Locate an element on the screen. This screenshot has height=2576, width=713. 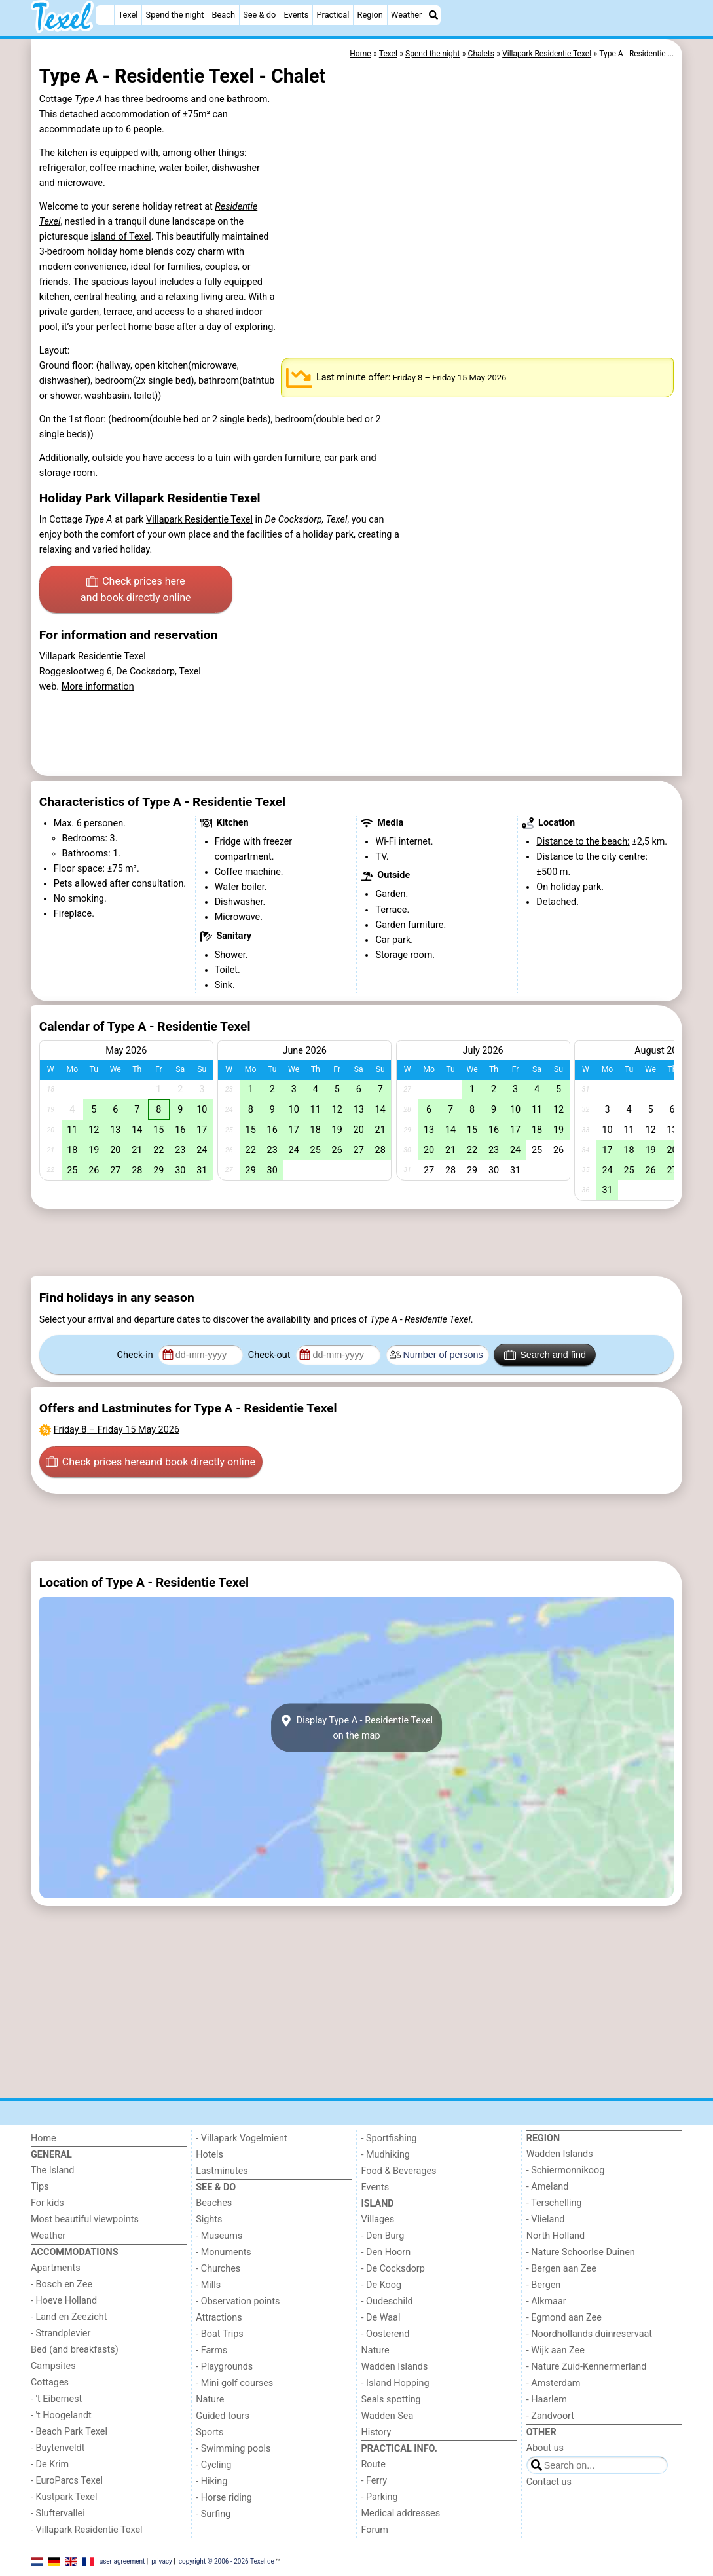
- Beach Park Texel is located at coordinates (69, 2431).